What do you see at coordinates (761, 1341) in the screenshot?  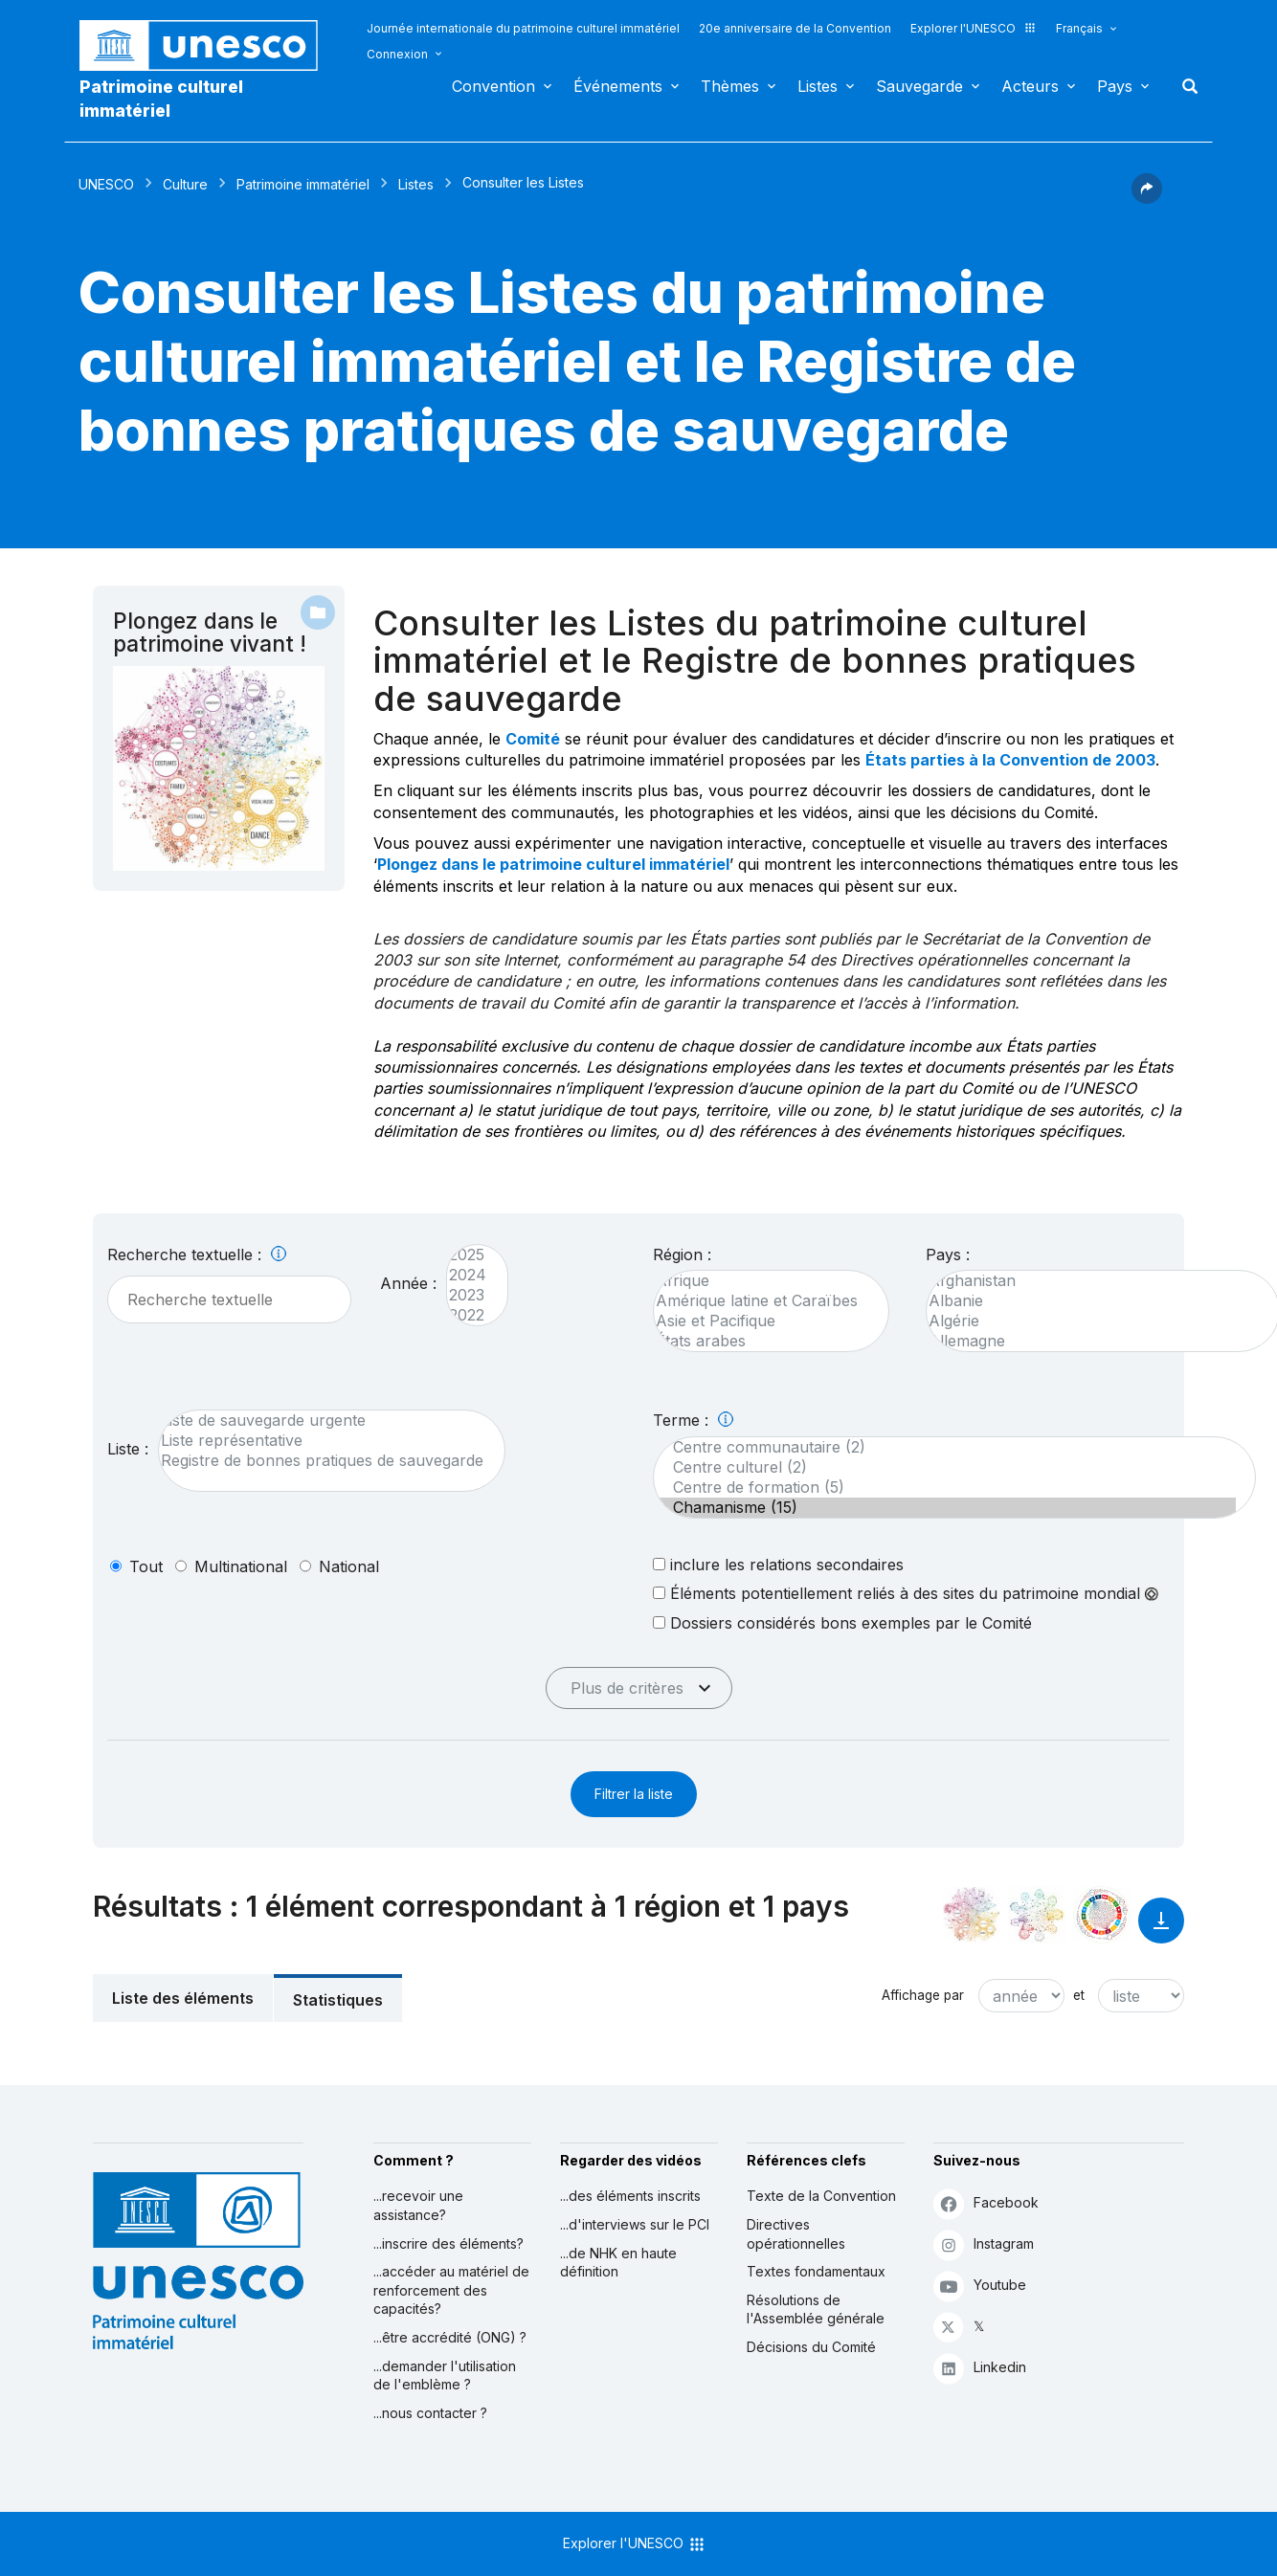 I see `États arabes` at bounding box center [761, 1341].